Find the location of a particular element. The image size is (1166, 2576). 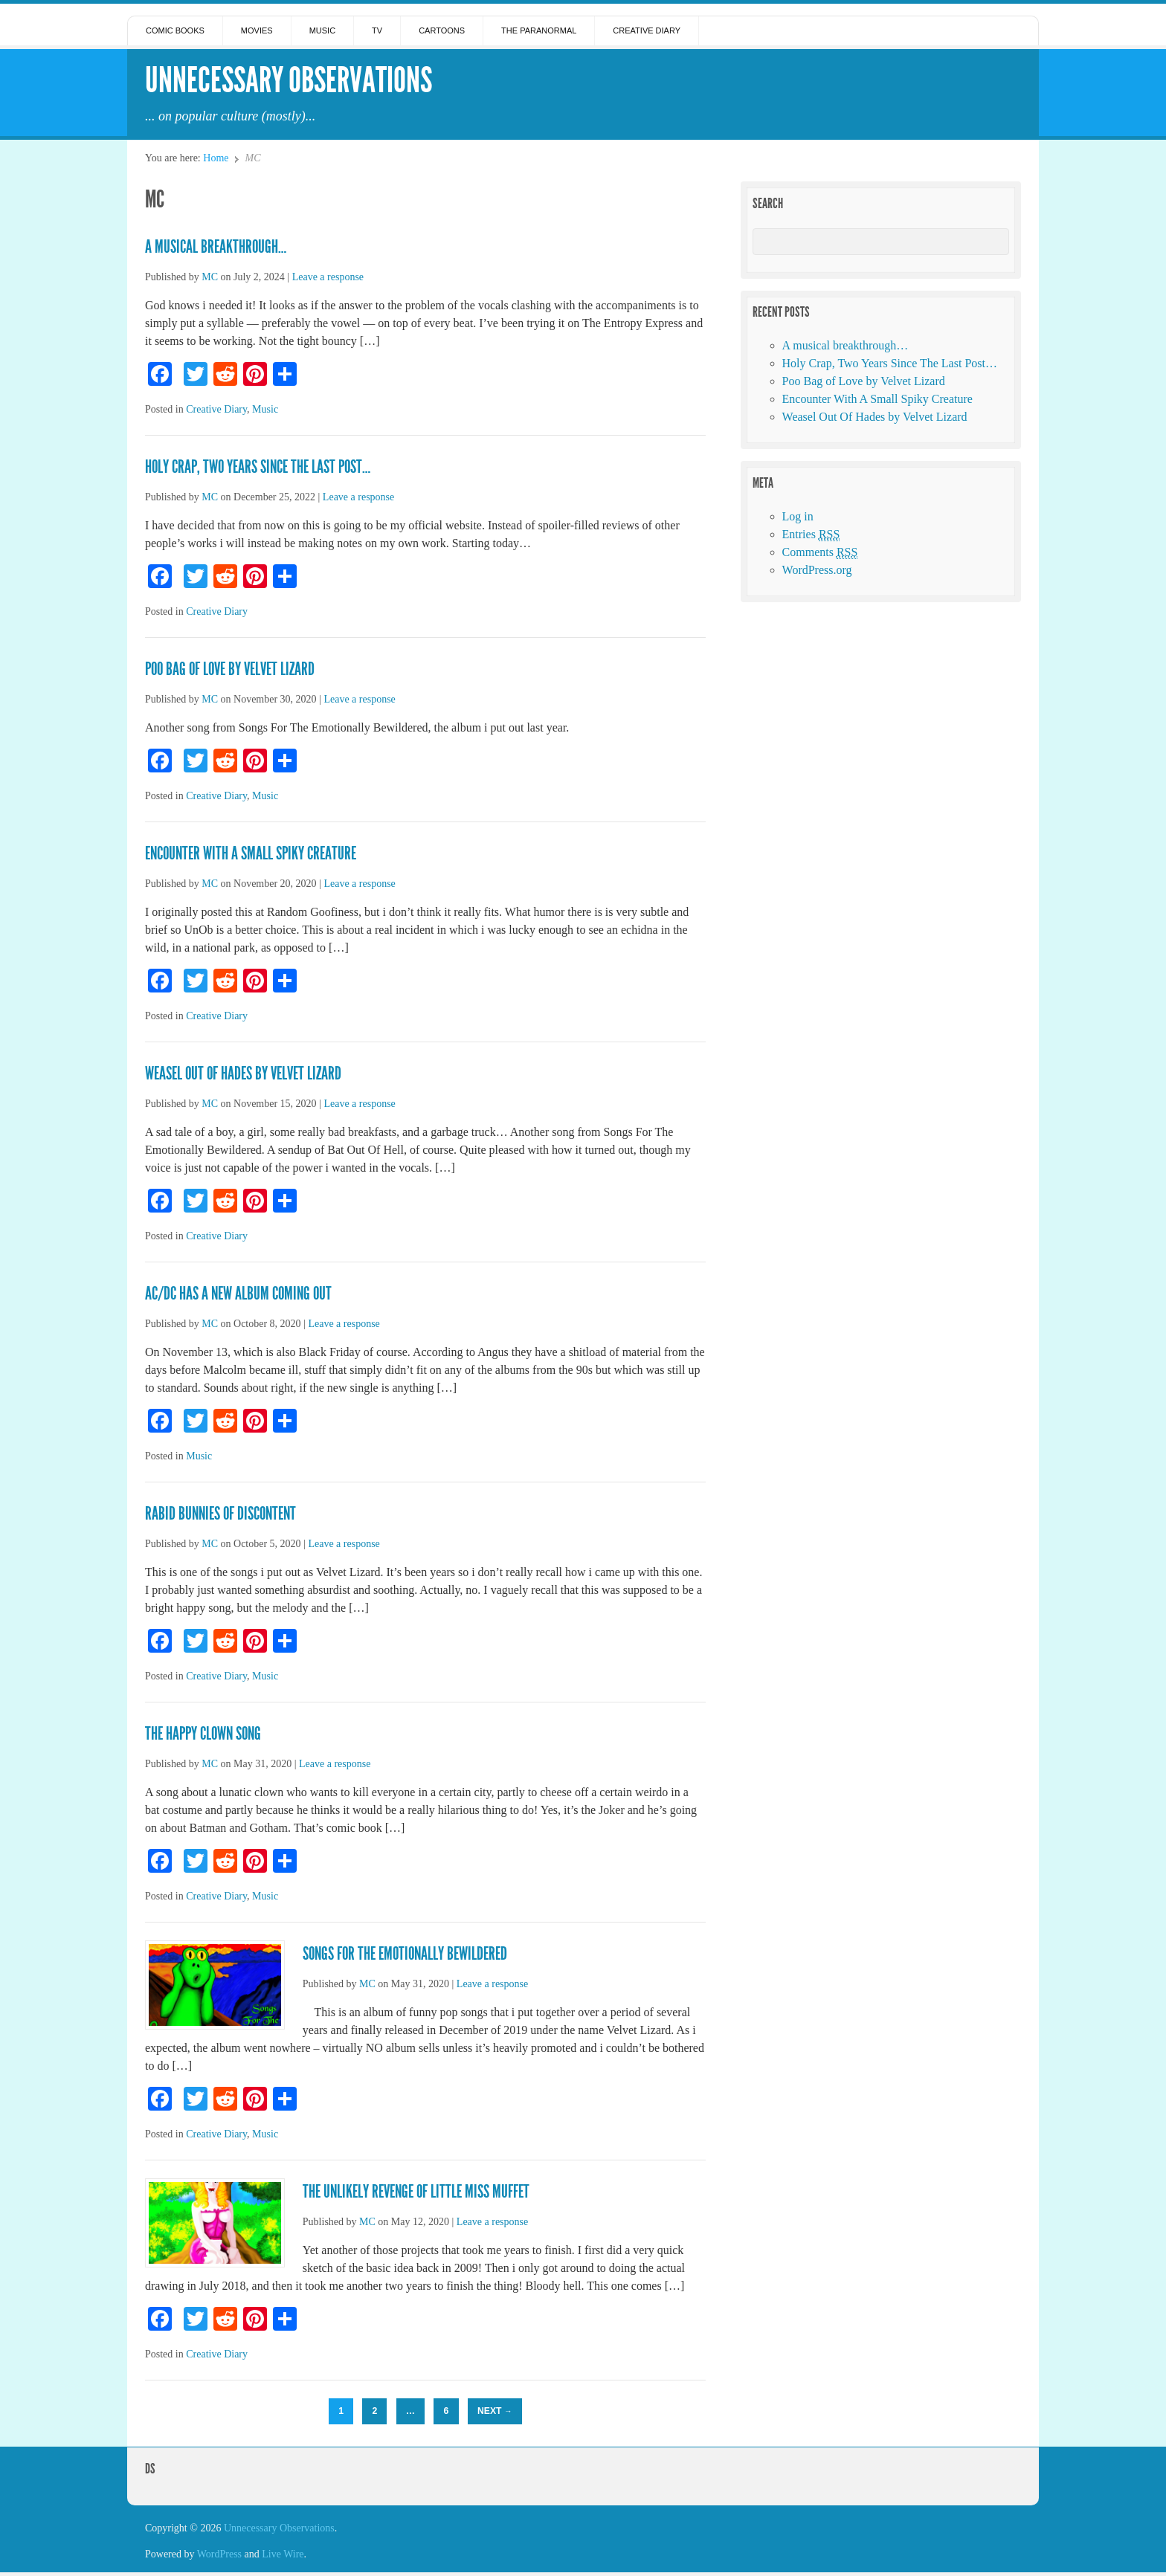

Encounter With A Small Spiky Creature is located at coordinates (250, 853).